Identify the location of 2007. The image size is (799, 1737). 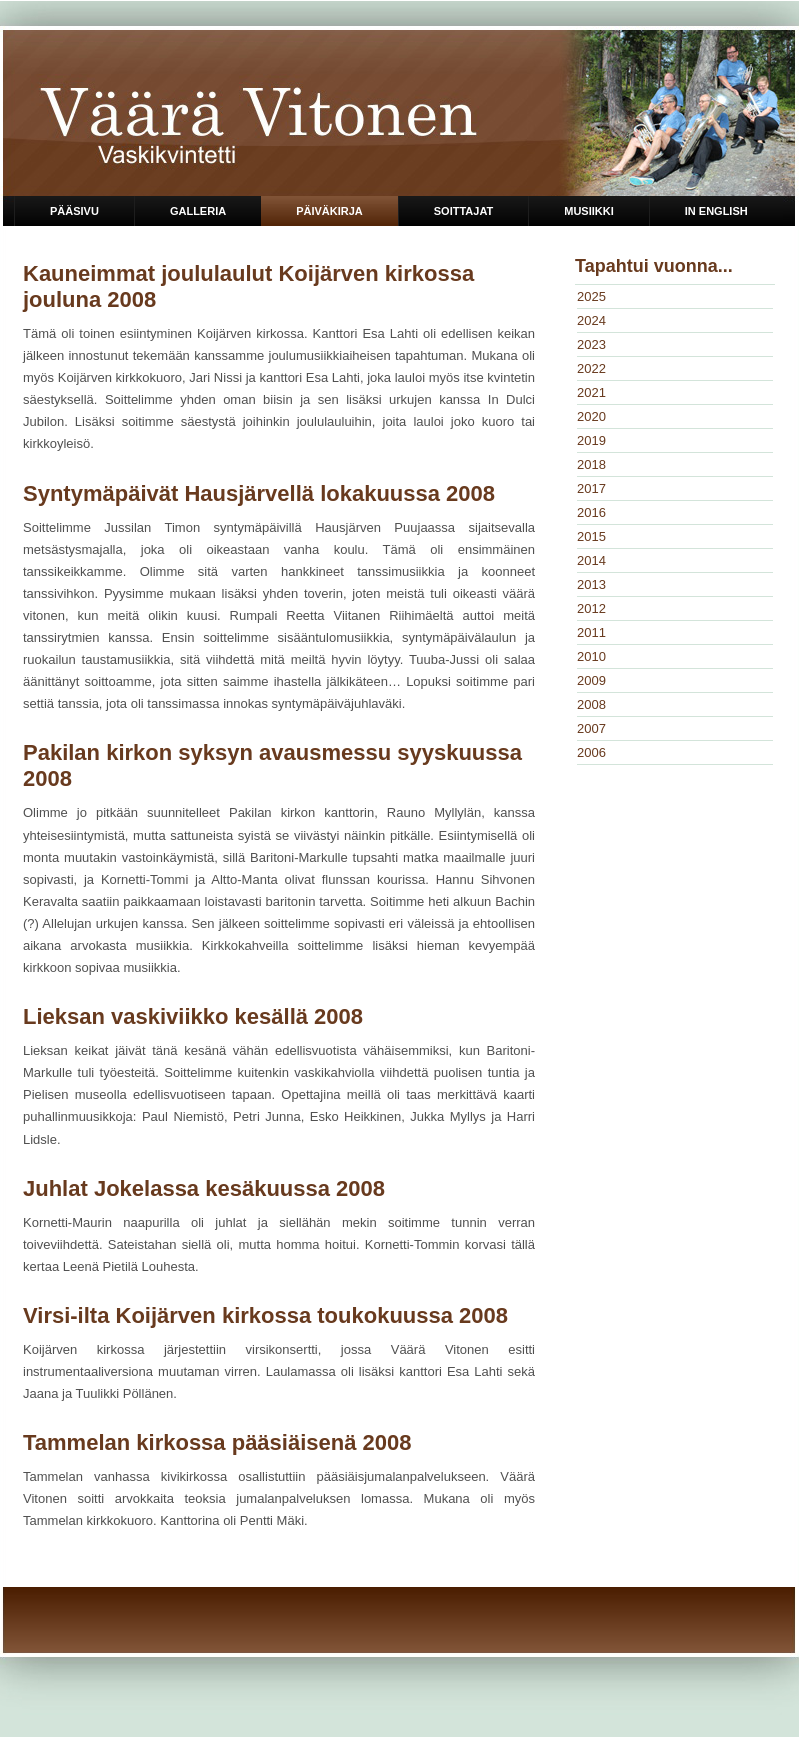
(591, 728).